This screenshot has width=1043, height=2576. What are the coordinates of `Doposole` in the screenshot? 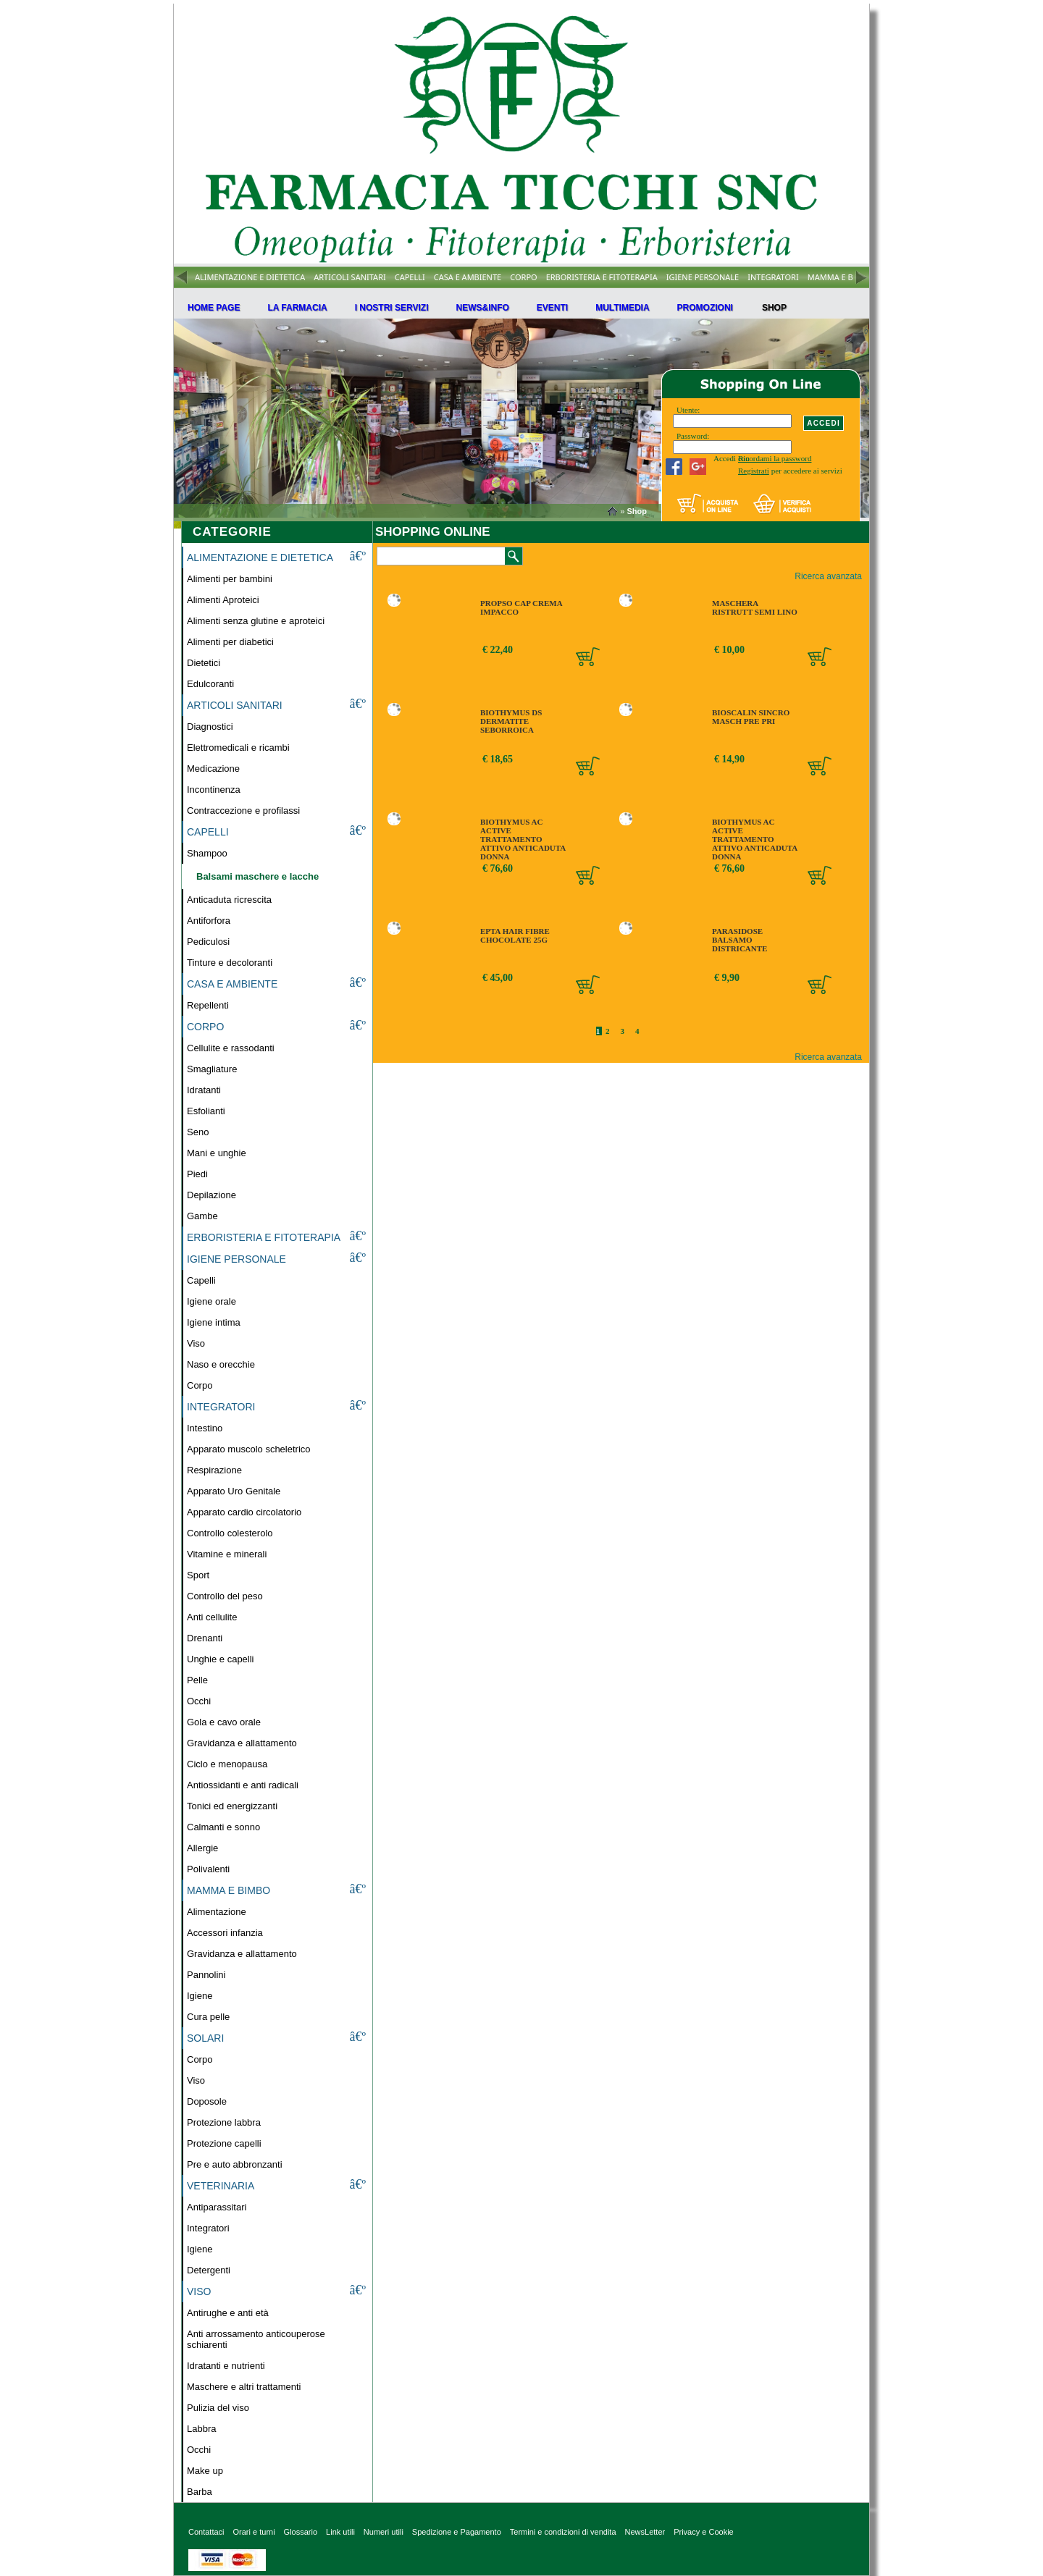 It's located at (207, 2101).